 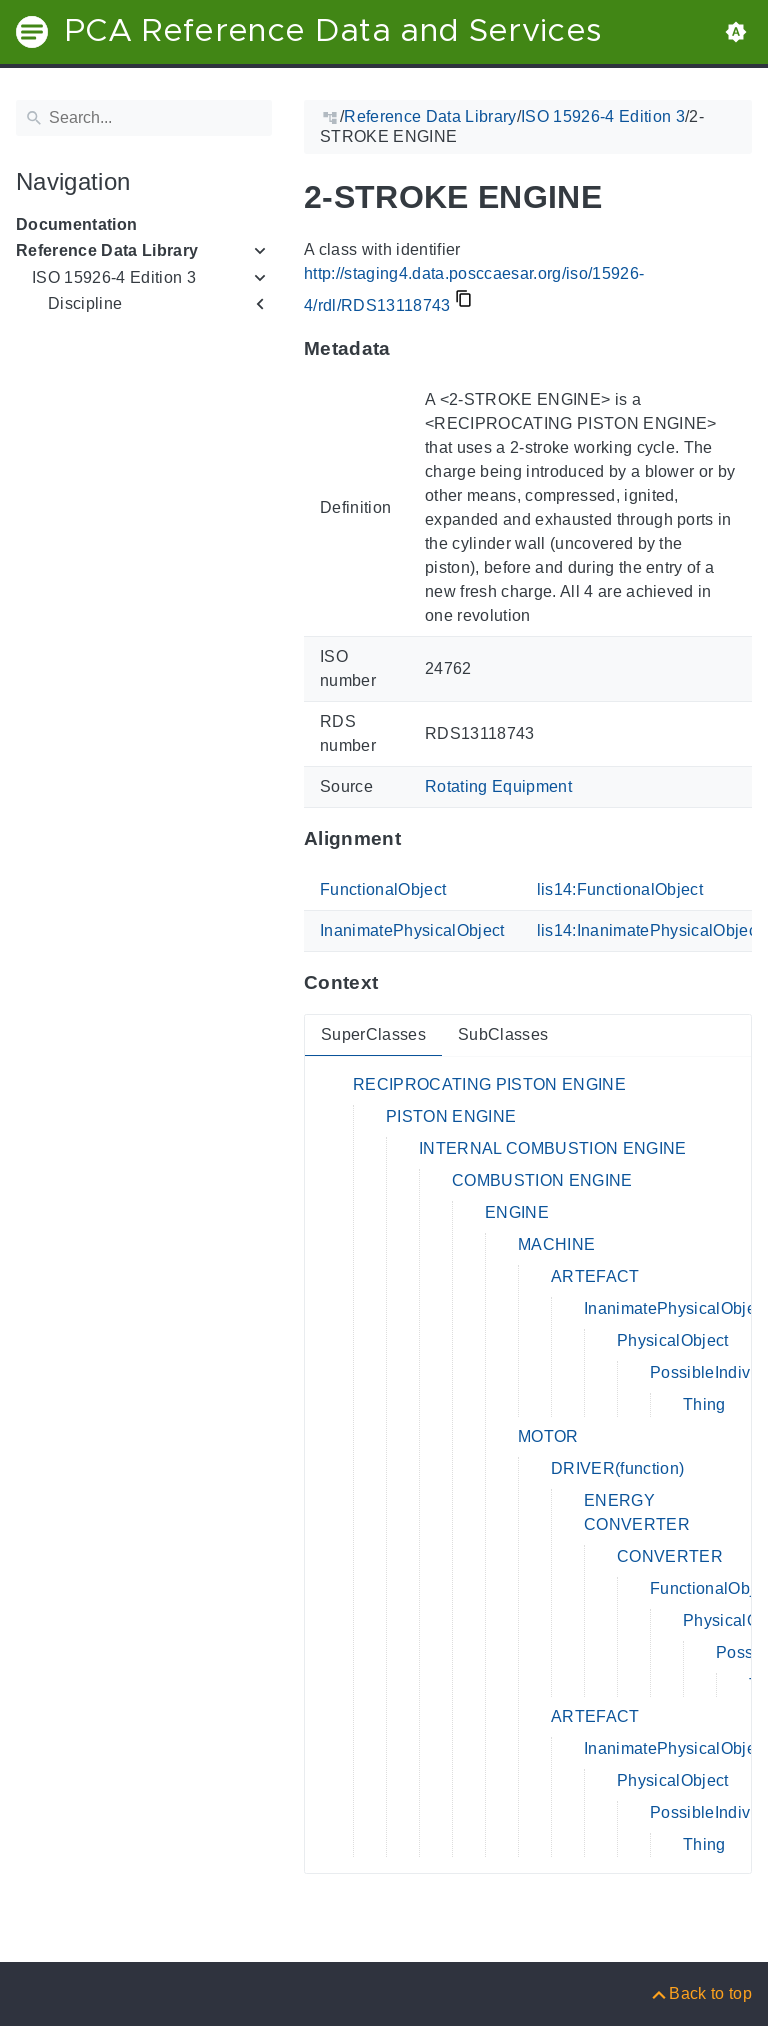 What do you see at coordinates (673, 1340) in the screenshot?
I see `PhysicalObject` at bounding box center [673, 1340].